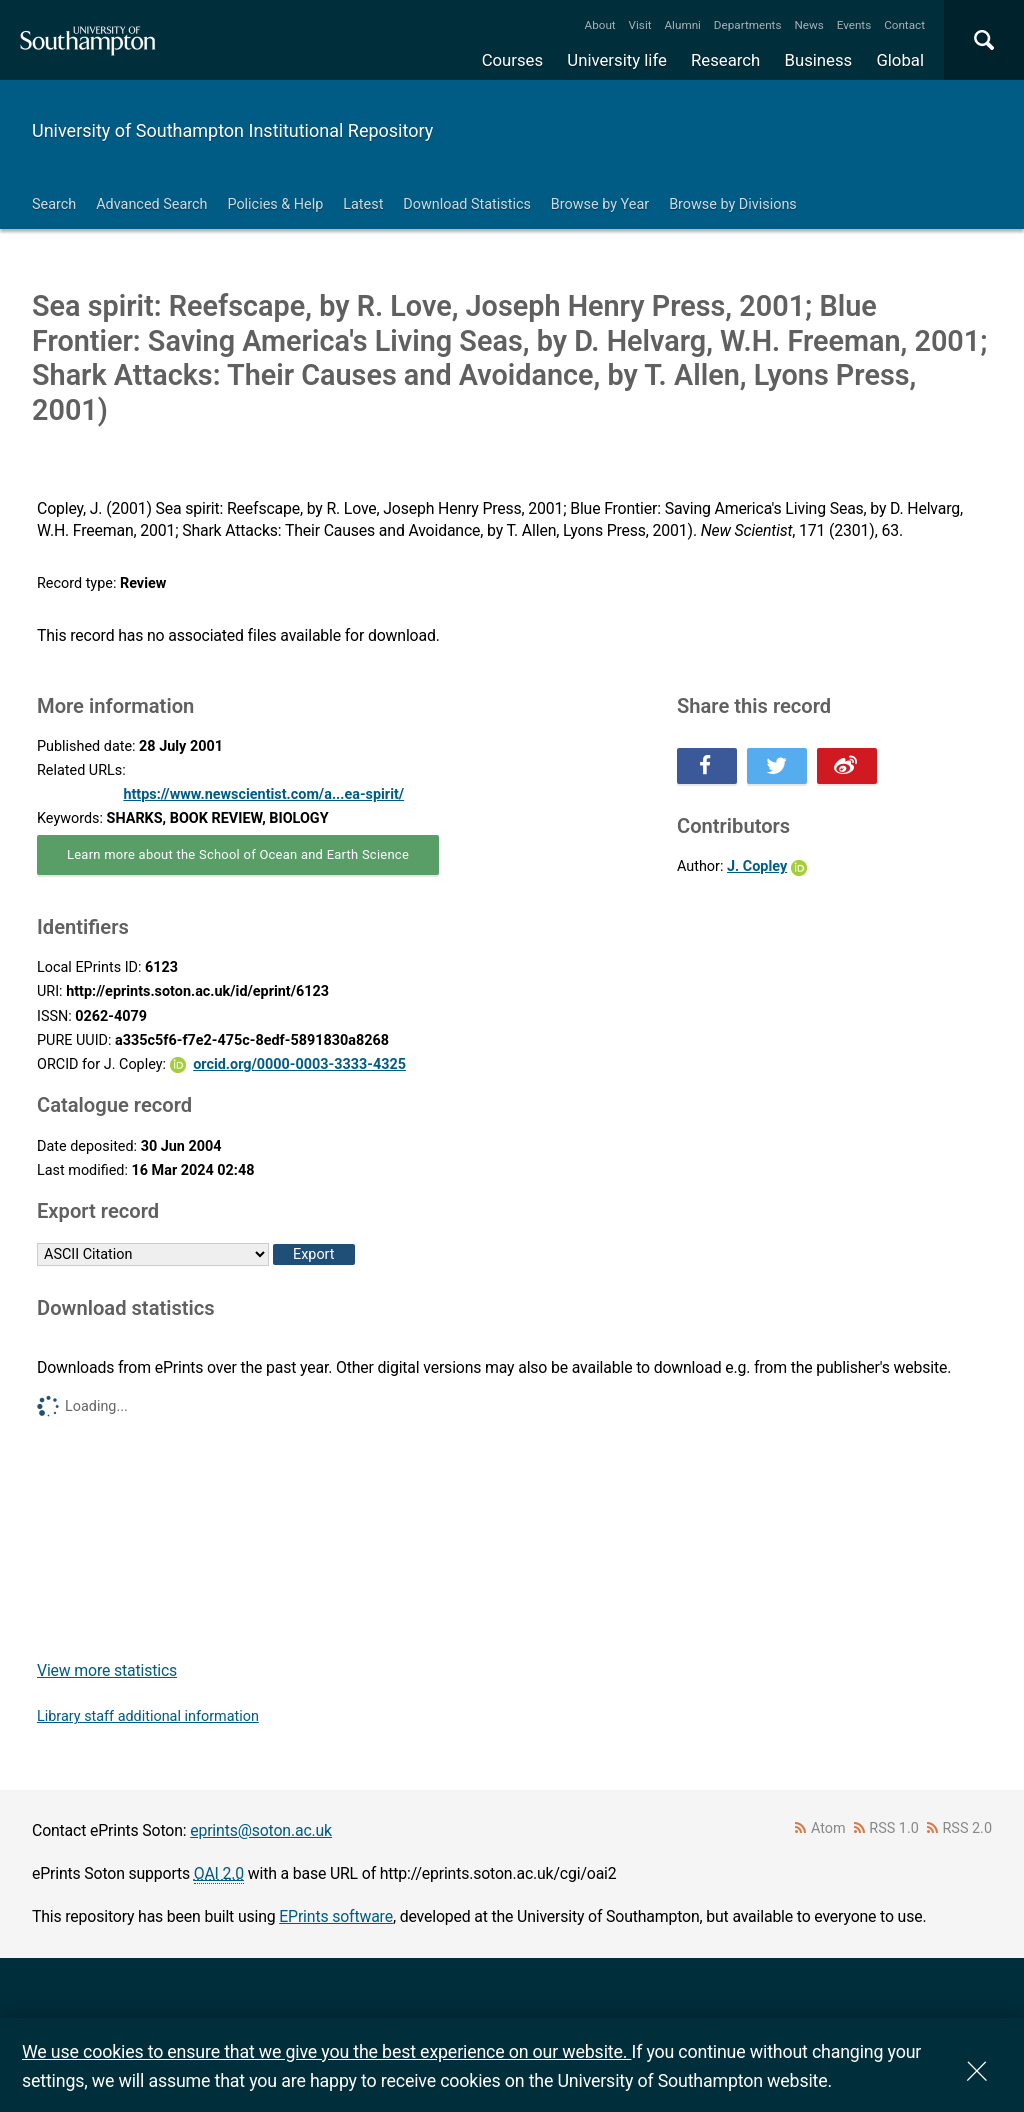 The image size is (1024, 2112). Describe the element at coordinates (854, 25) in the screenshot. I see `Events` at that location.